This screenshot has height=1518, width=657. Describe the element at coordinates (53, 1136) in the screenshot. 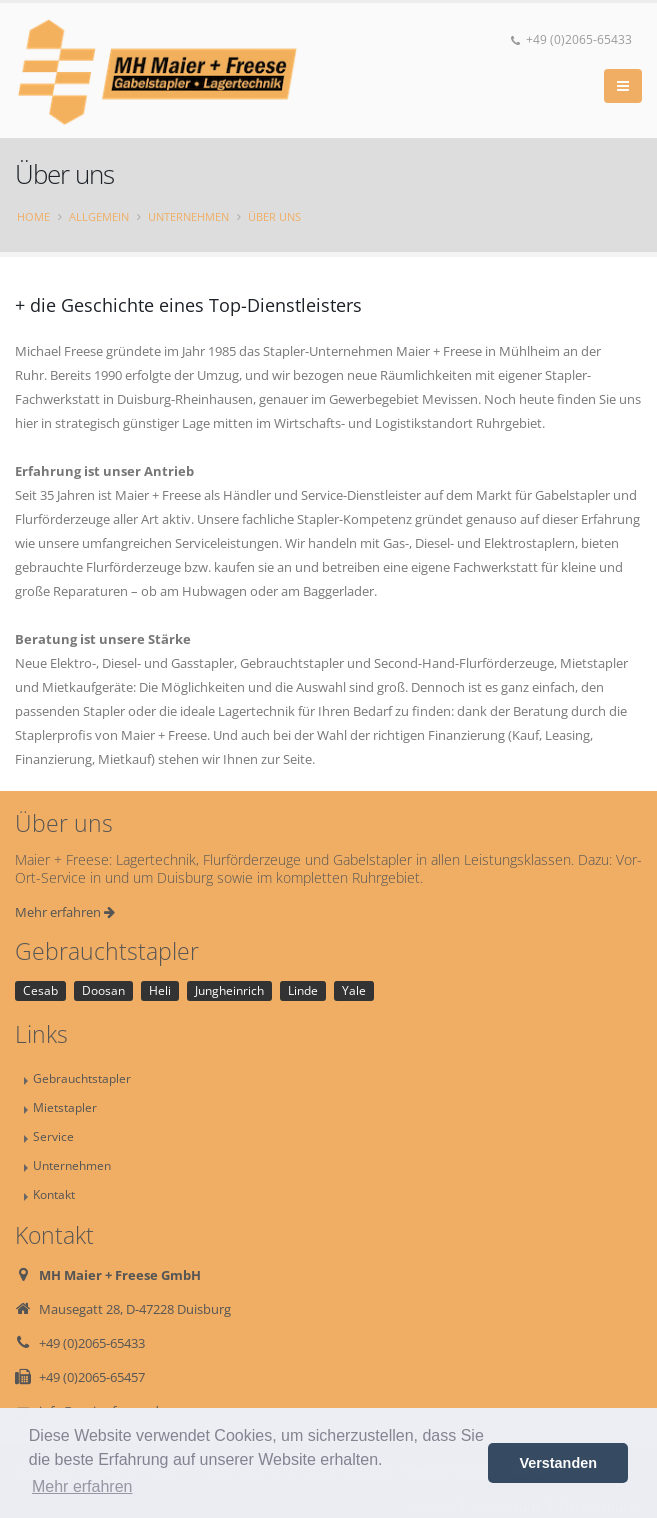

I see `Service` at that location.